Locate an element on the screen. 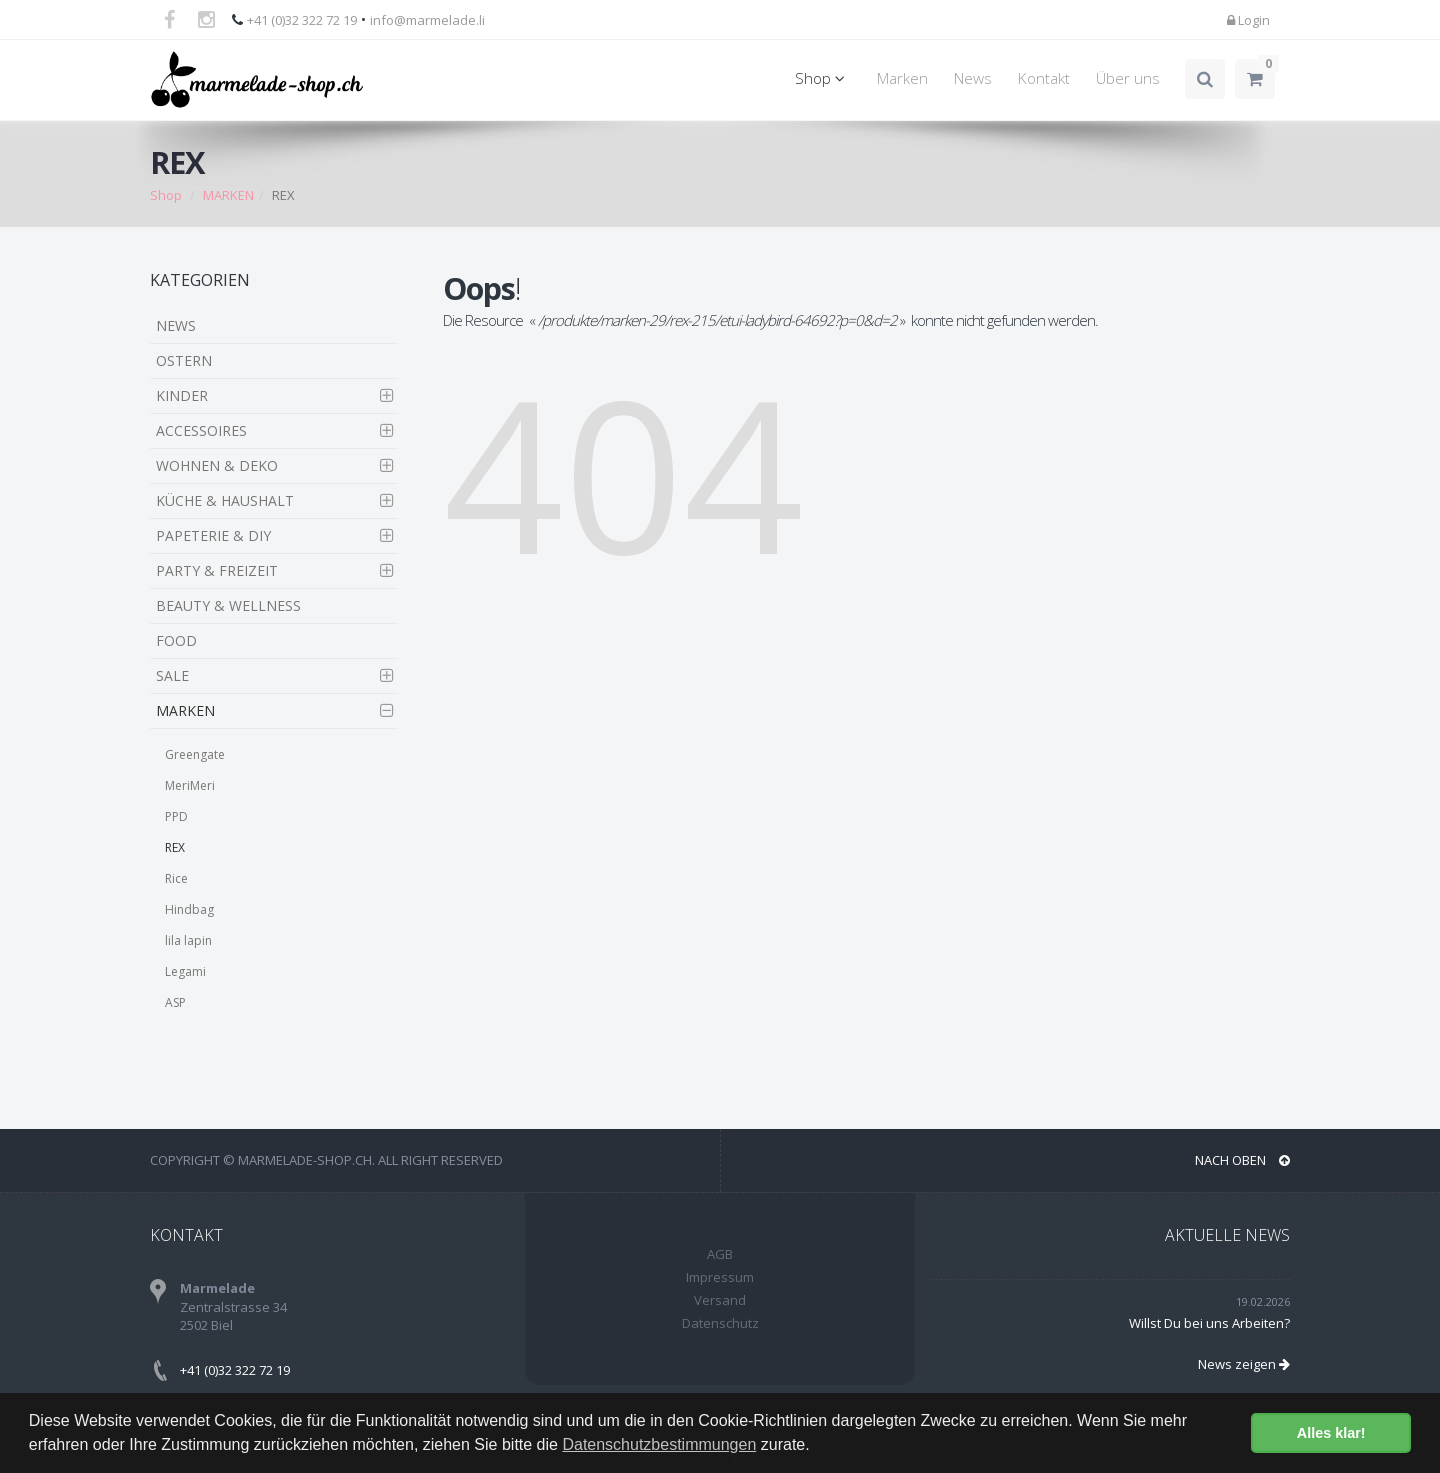 Image resolution: width=1440 pixels, height=1473 pixels. Legami is located at coordinates (185, 971).